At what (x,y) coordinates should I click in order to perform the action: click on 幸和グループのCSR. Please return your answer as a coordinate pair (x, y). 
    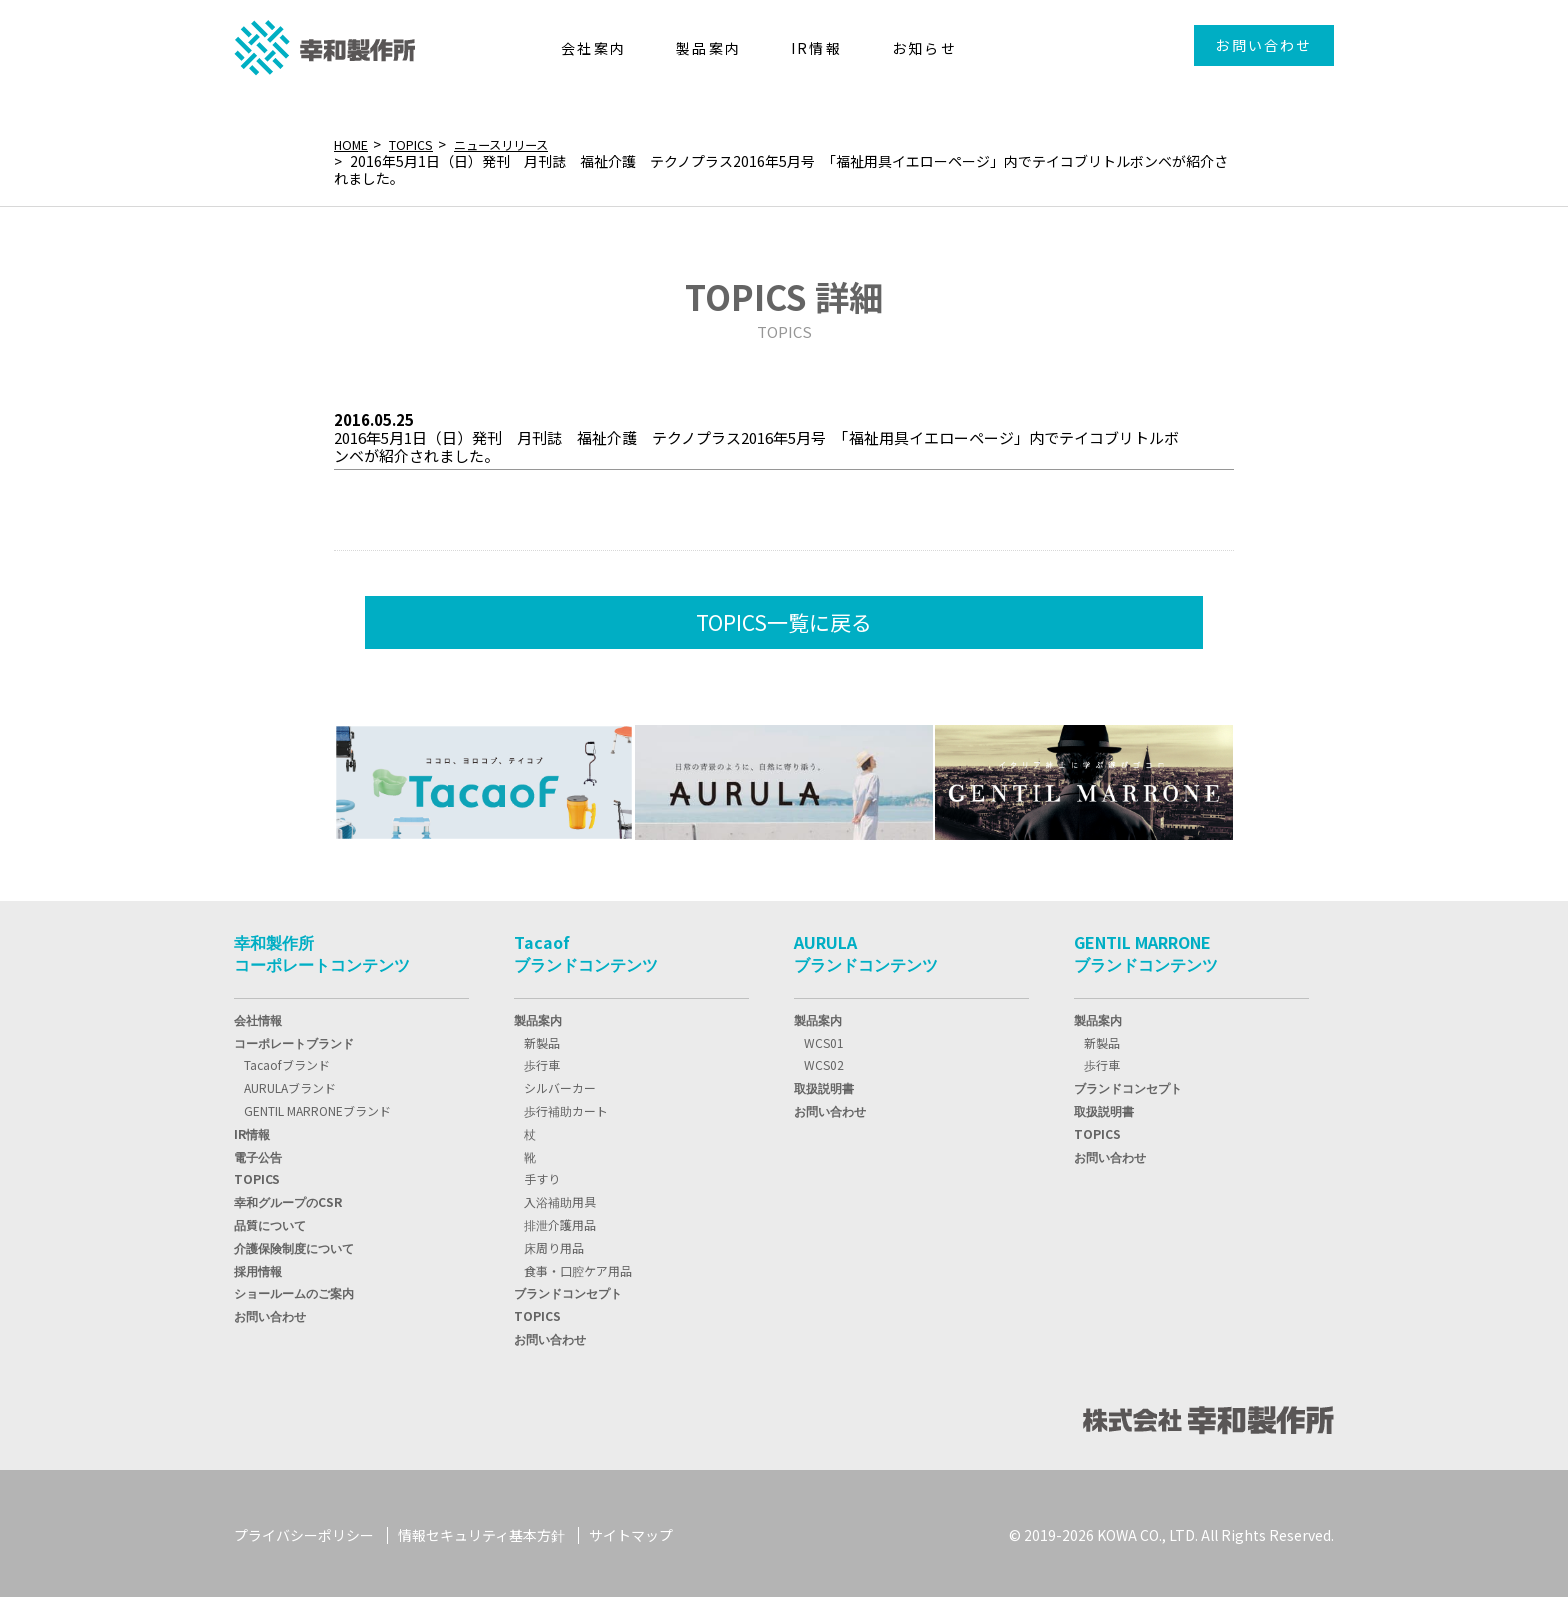
    Looking at the image, I should click on (288, 1198).